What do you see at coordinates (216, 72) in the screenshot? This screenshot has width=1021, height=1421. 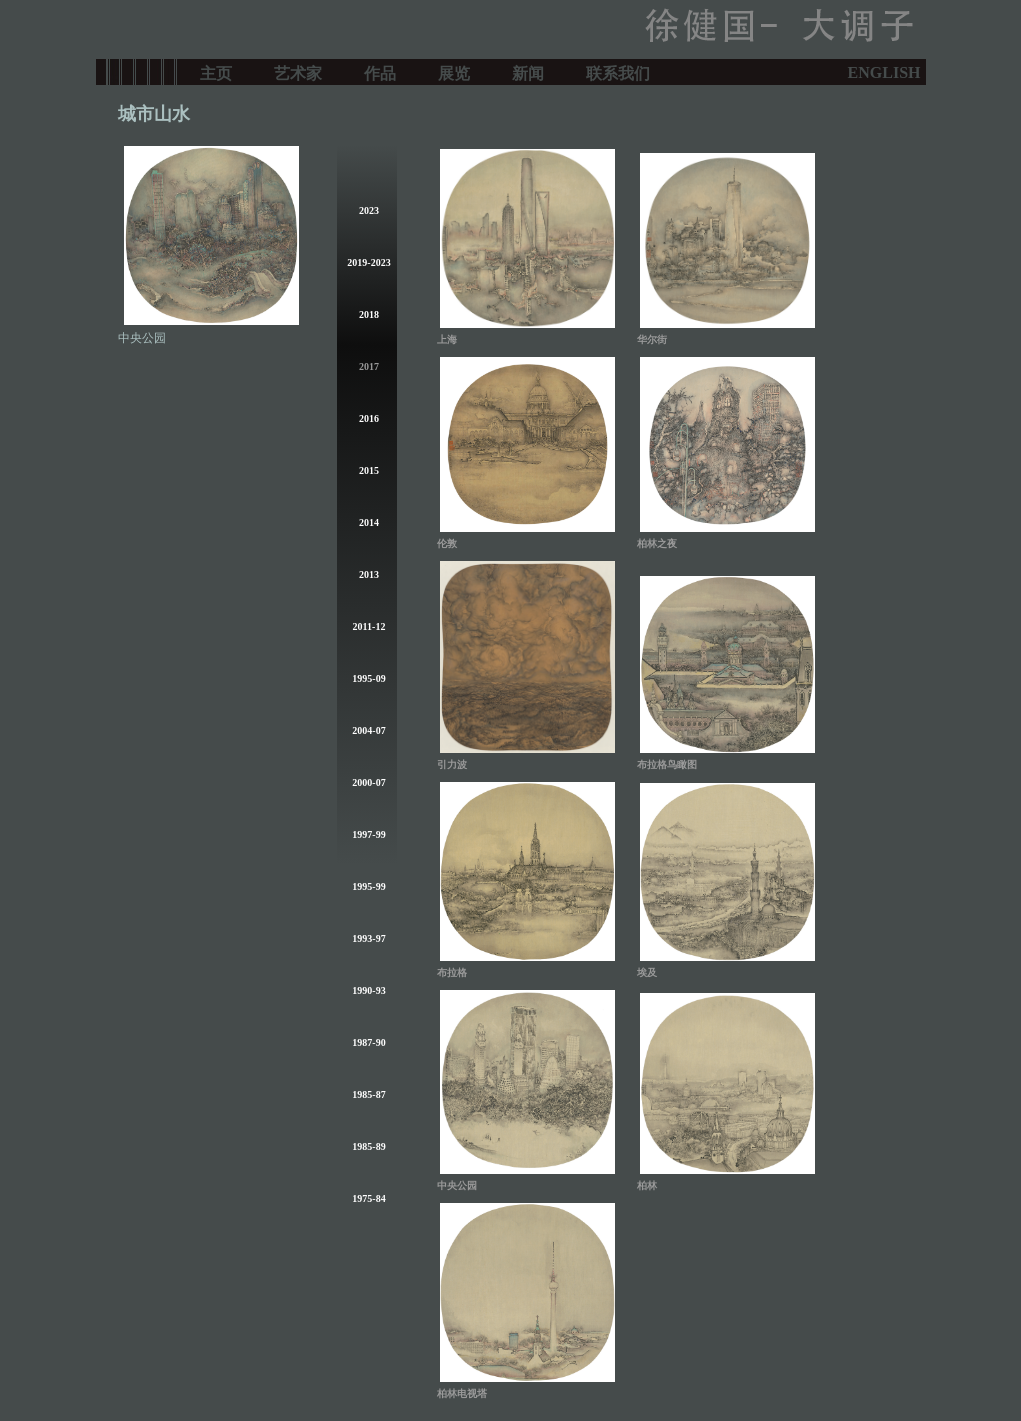 I see `主页` at bounding box center [216, 72].